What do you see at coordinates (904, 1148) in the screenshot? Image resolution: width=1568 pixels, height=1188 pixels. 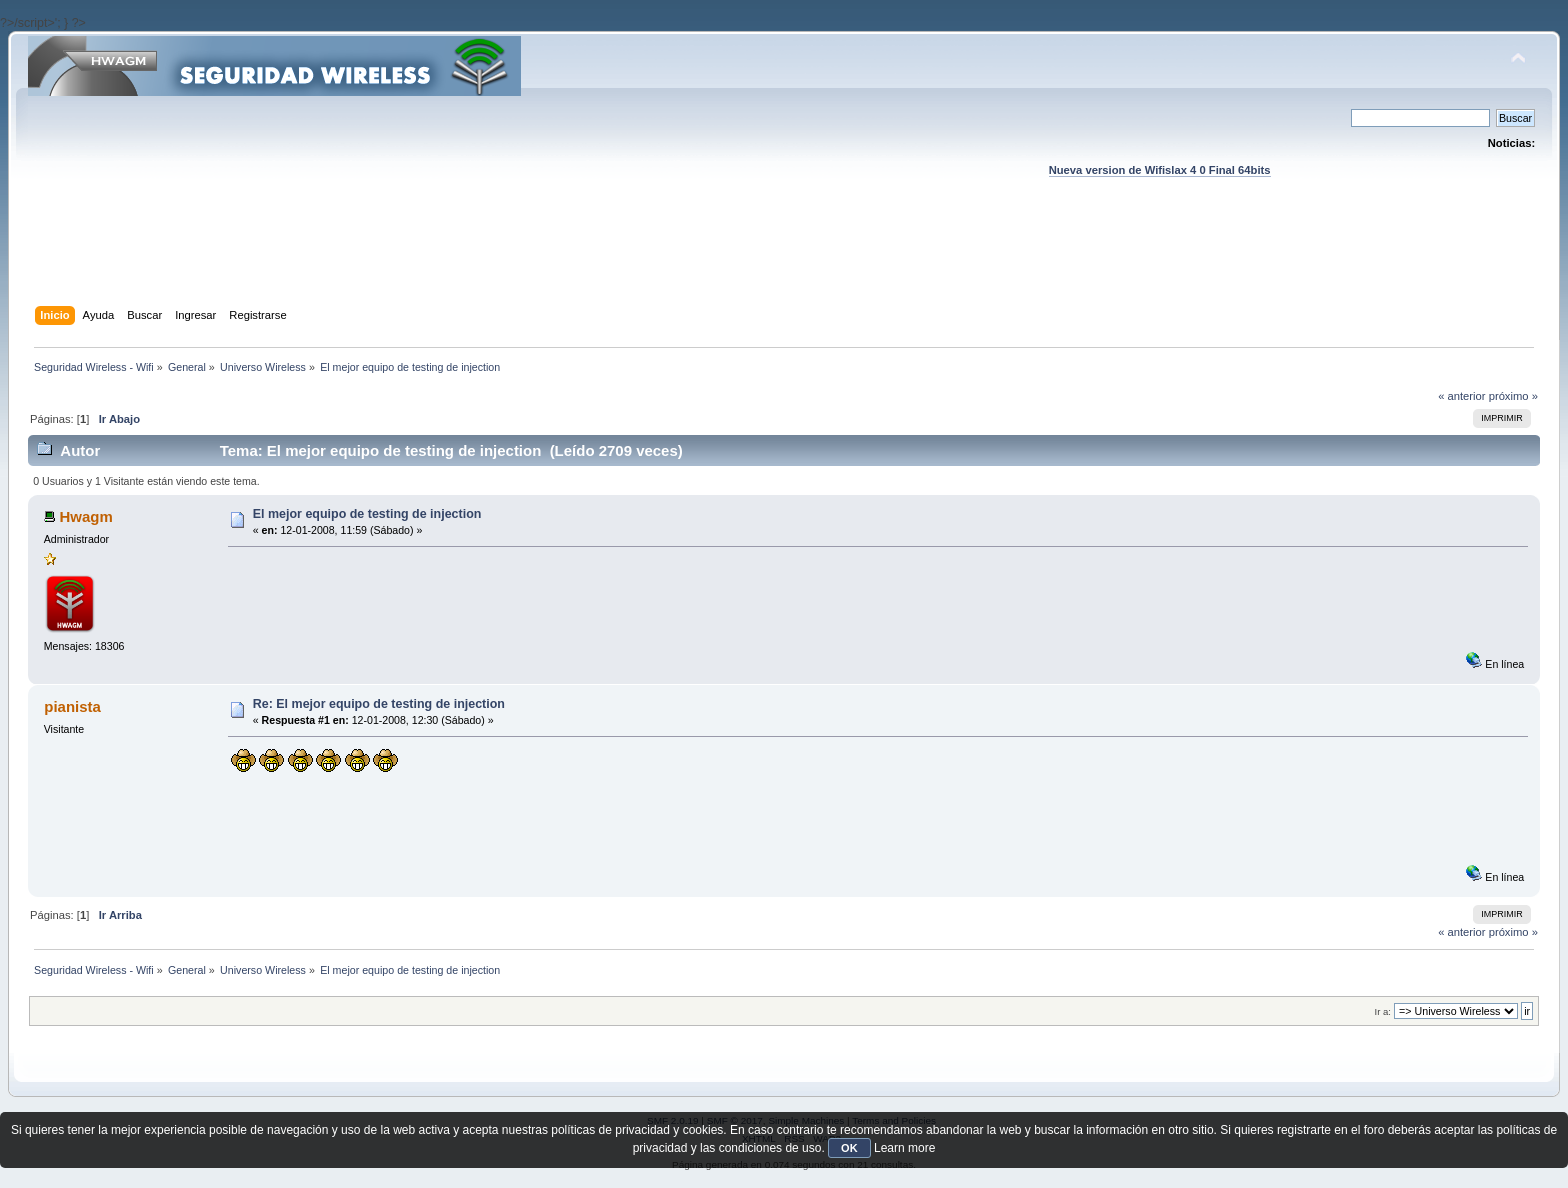 I see `Learn more` at bounding box center [904, 1148].